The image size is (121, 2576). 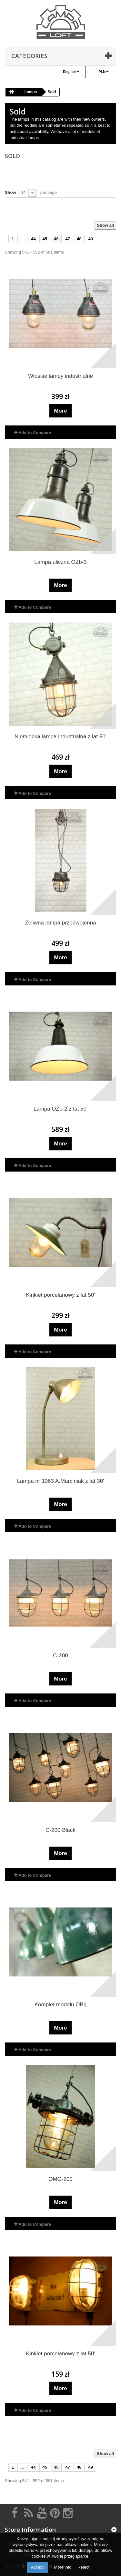 What do you see at coordinates (60, 1830) in the screenshot?
I see `C-200 Black` at bounding box center [60, 1830].